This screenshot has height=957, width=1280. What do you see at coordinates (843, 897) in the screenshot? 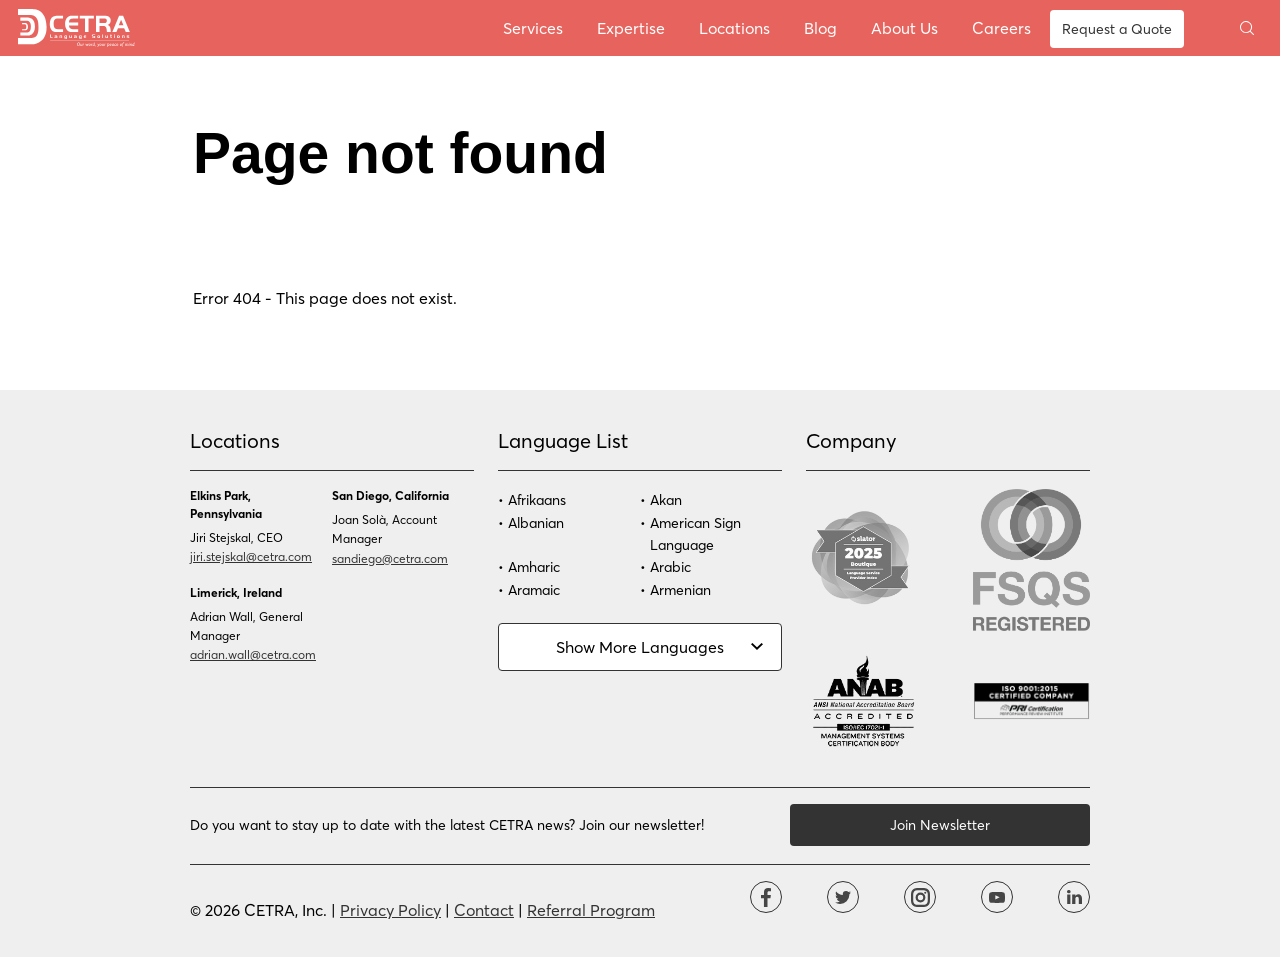
I see `Twitter` at bounding box center [843, 897].